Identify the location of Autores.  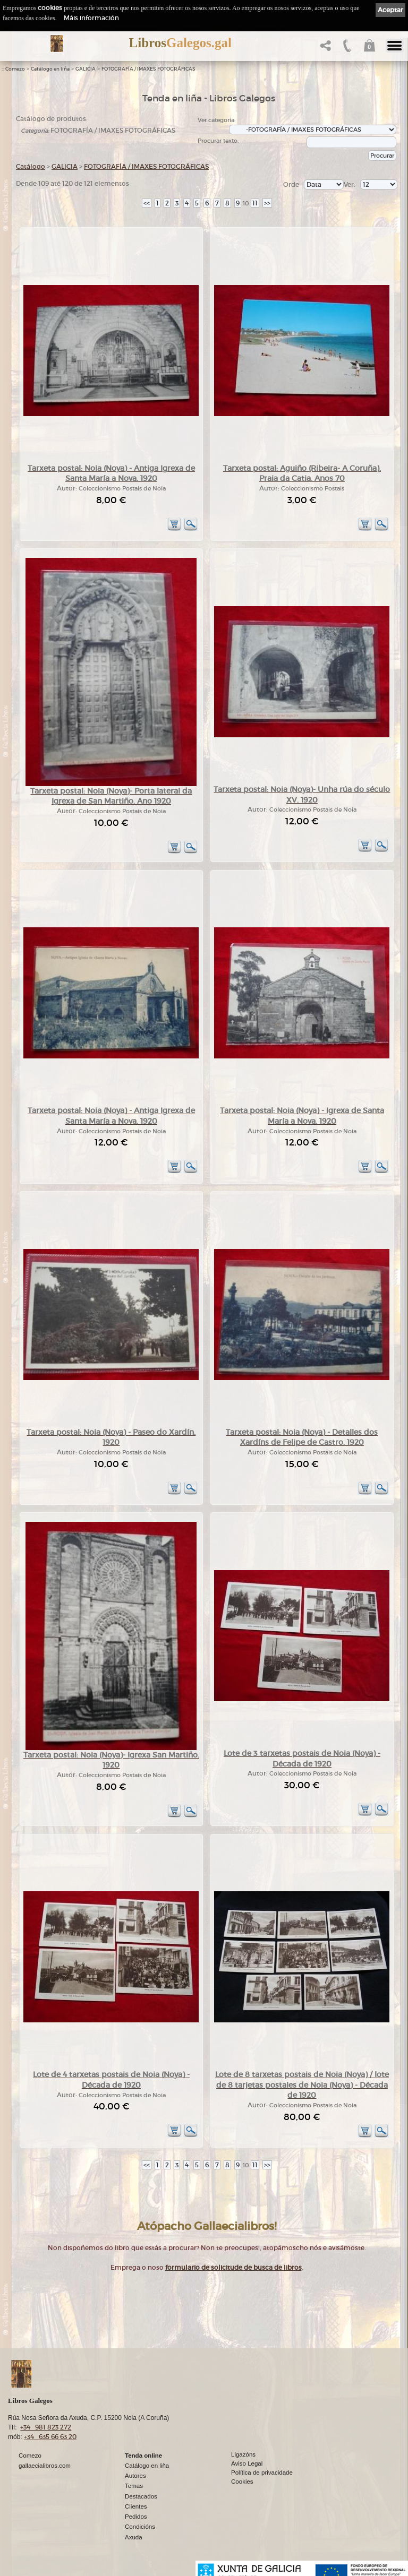
(135, 2475).